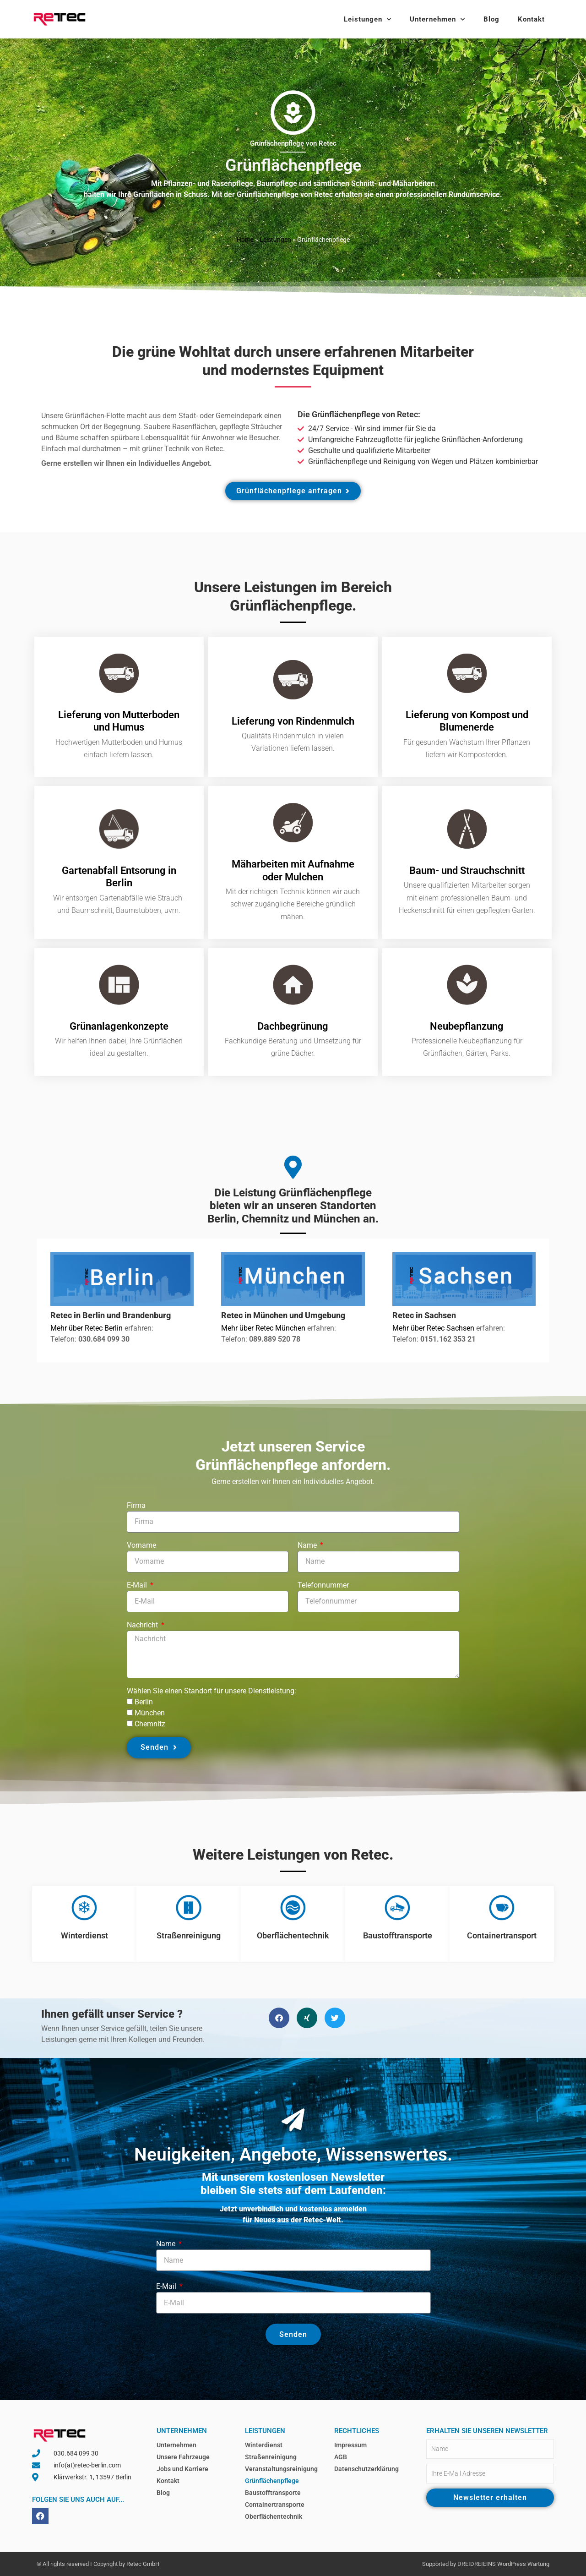 The height and width of the screenshot is (2576, 586). Describe the element at coordinates (350, 2445) in the screenshot. I see `Impressum` at that location.